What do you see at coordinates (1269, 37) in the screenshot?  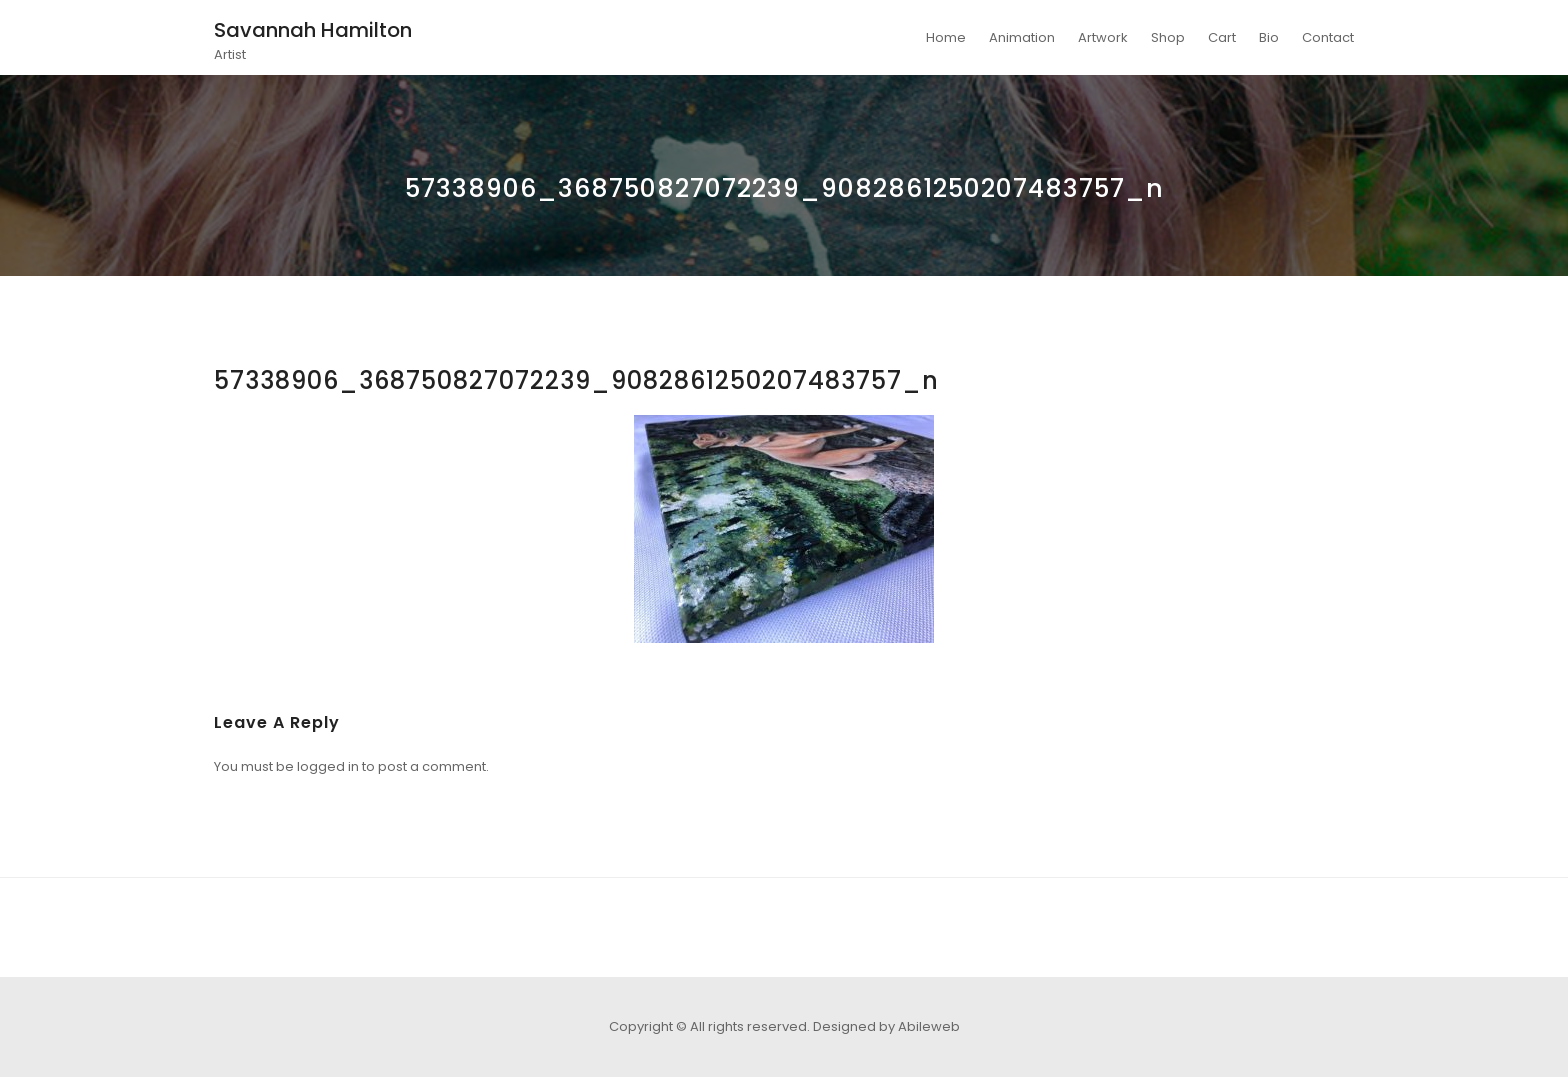 I see `Bio` at bounding box center [1269, 37].